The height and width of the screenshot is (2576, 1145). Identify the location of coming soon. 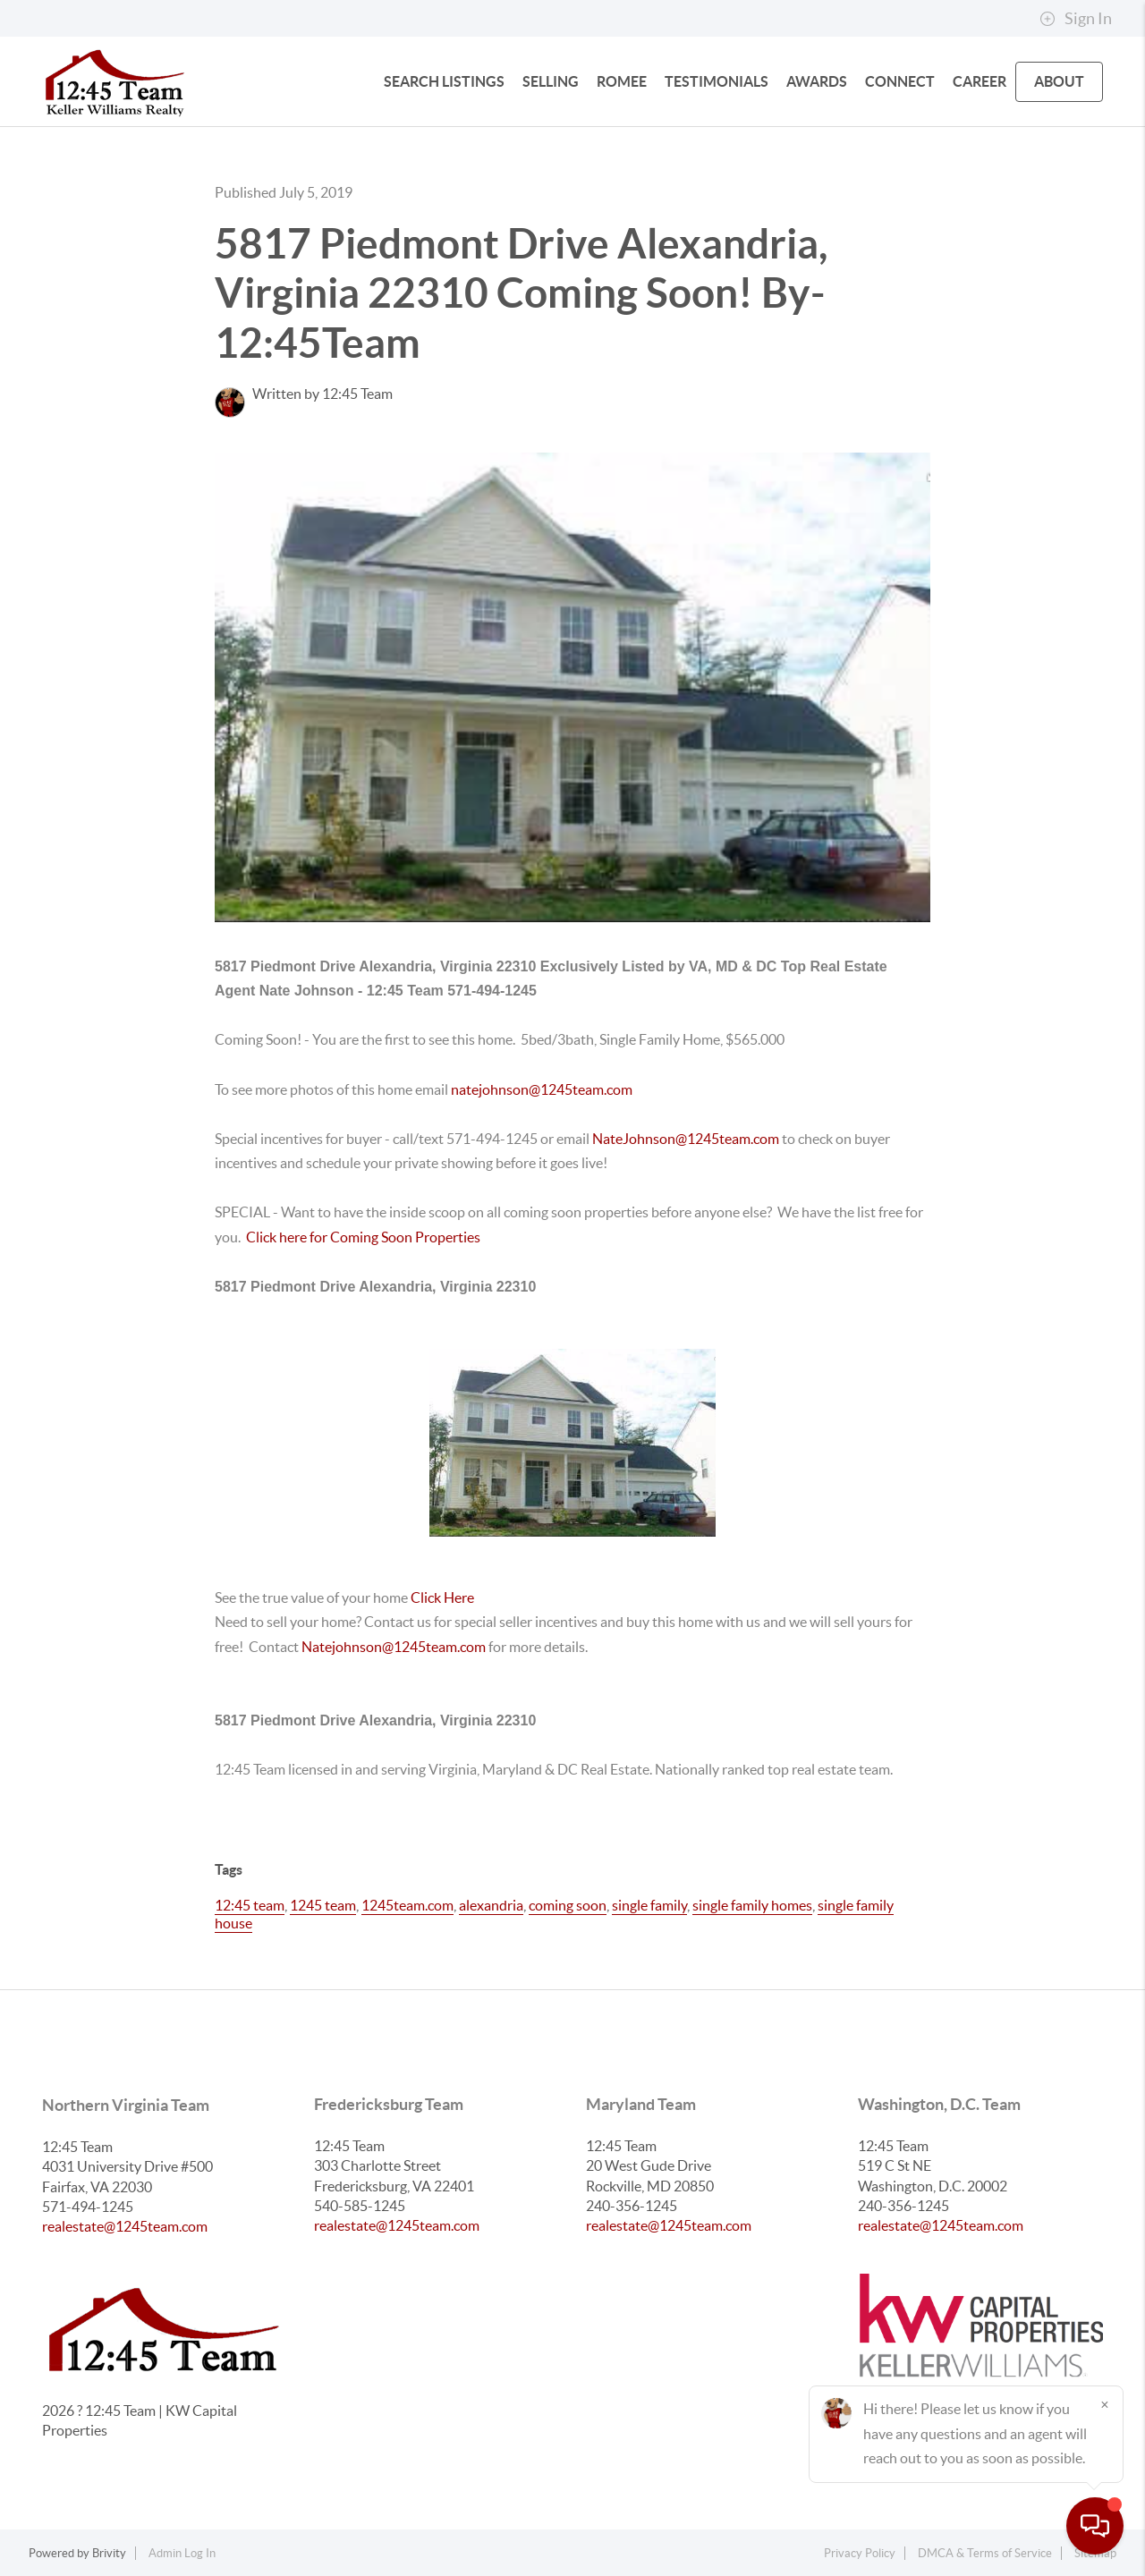
(567, 1905).